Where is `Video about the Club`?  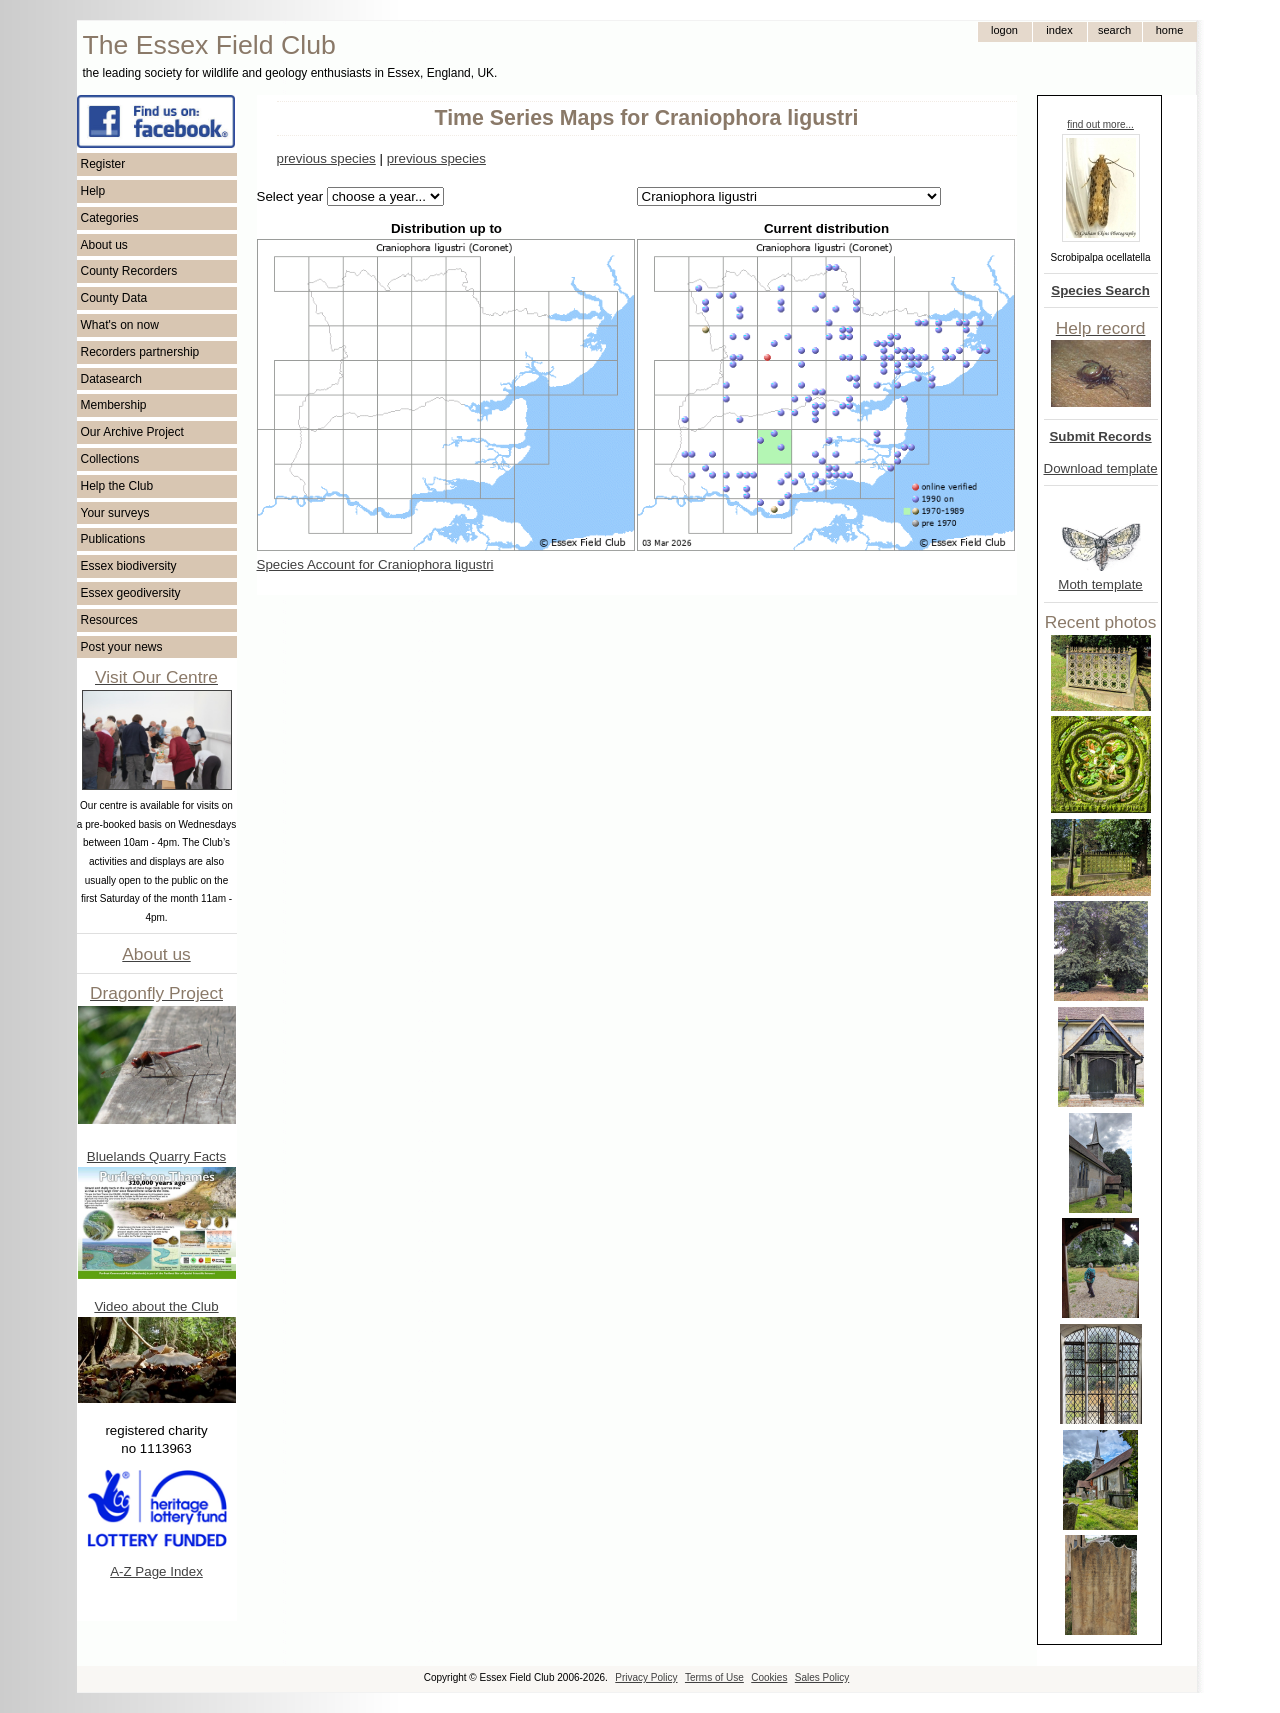
Video about the Club is located at coordinates (156, 1306).